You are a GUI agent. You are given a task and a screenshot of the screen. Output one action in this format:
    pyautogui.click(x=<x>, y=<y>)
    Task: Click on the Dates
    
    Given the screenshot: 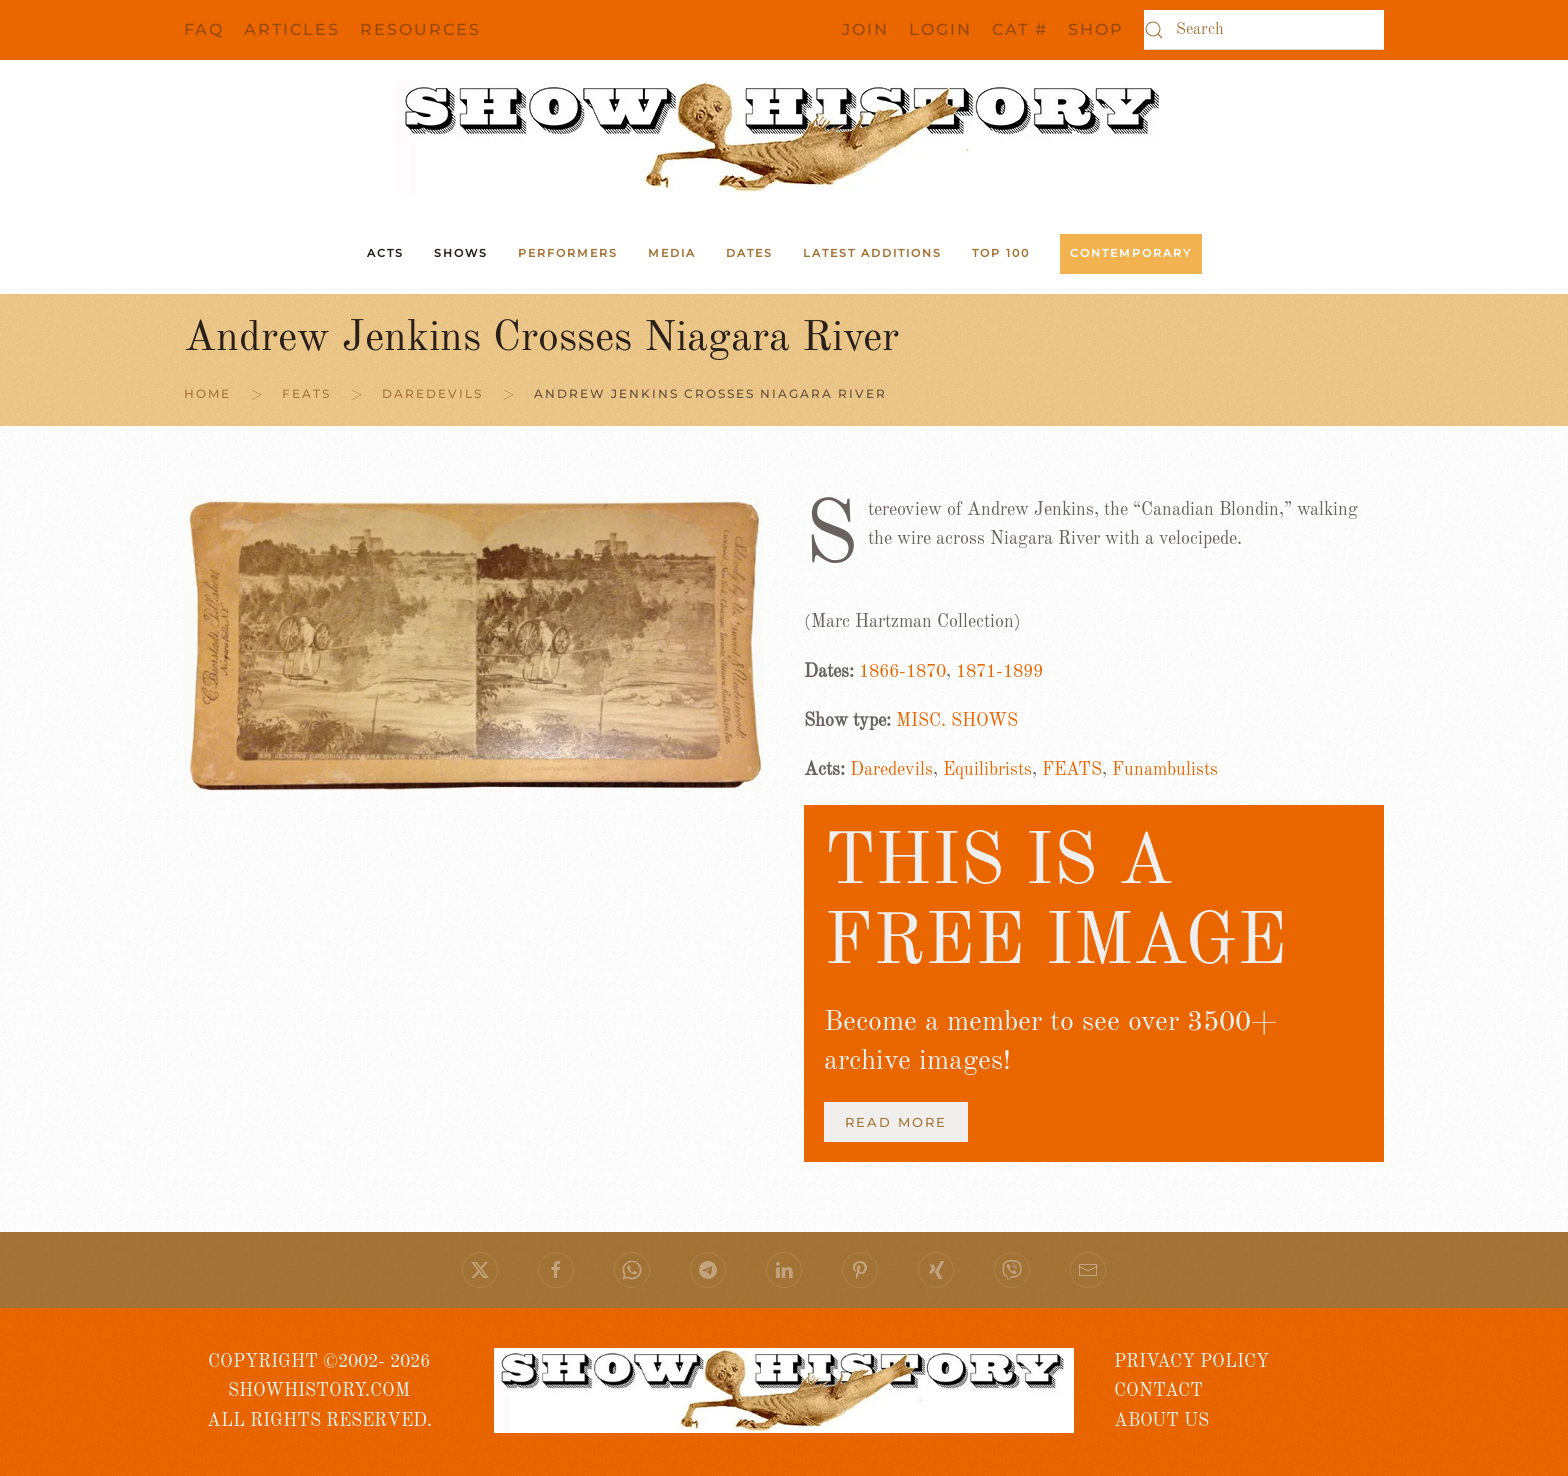 What is the action you would take?
    pyautogui.click(x=749, y=253)
    